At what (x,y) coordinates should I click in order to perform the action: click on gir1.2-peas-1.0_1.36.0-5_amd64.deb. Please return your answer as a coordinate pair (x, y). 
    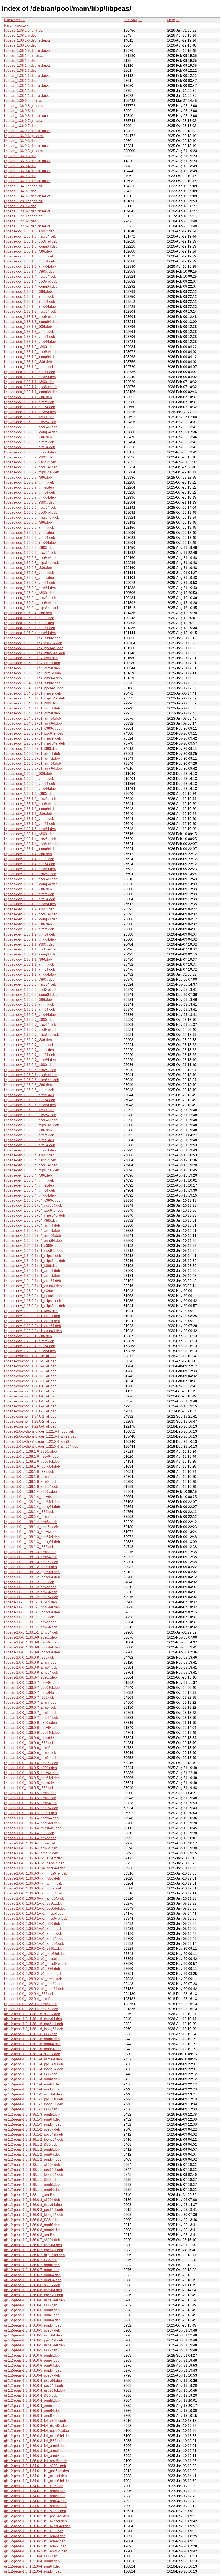
    Looking at the image, I should click on (32, 2370).